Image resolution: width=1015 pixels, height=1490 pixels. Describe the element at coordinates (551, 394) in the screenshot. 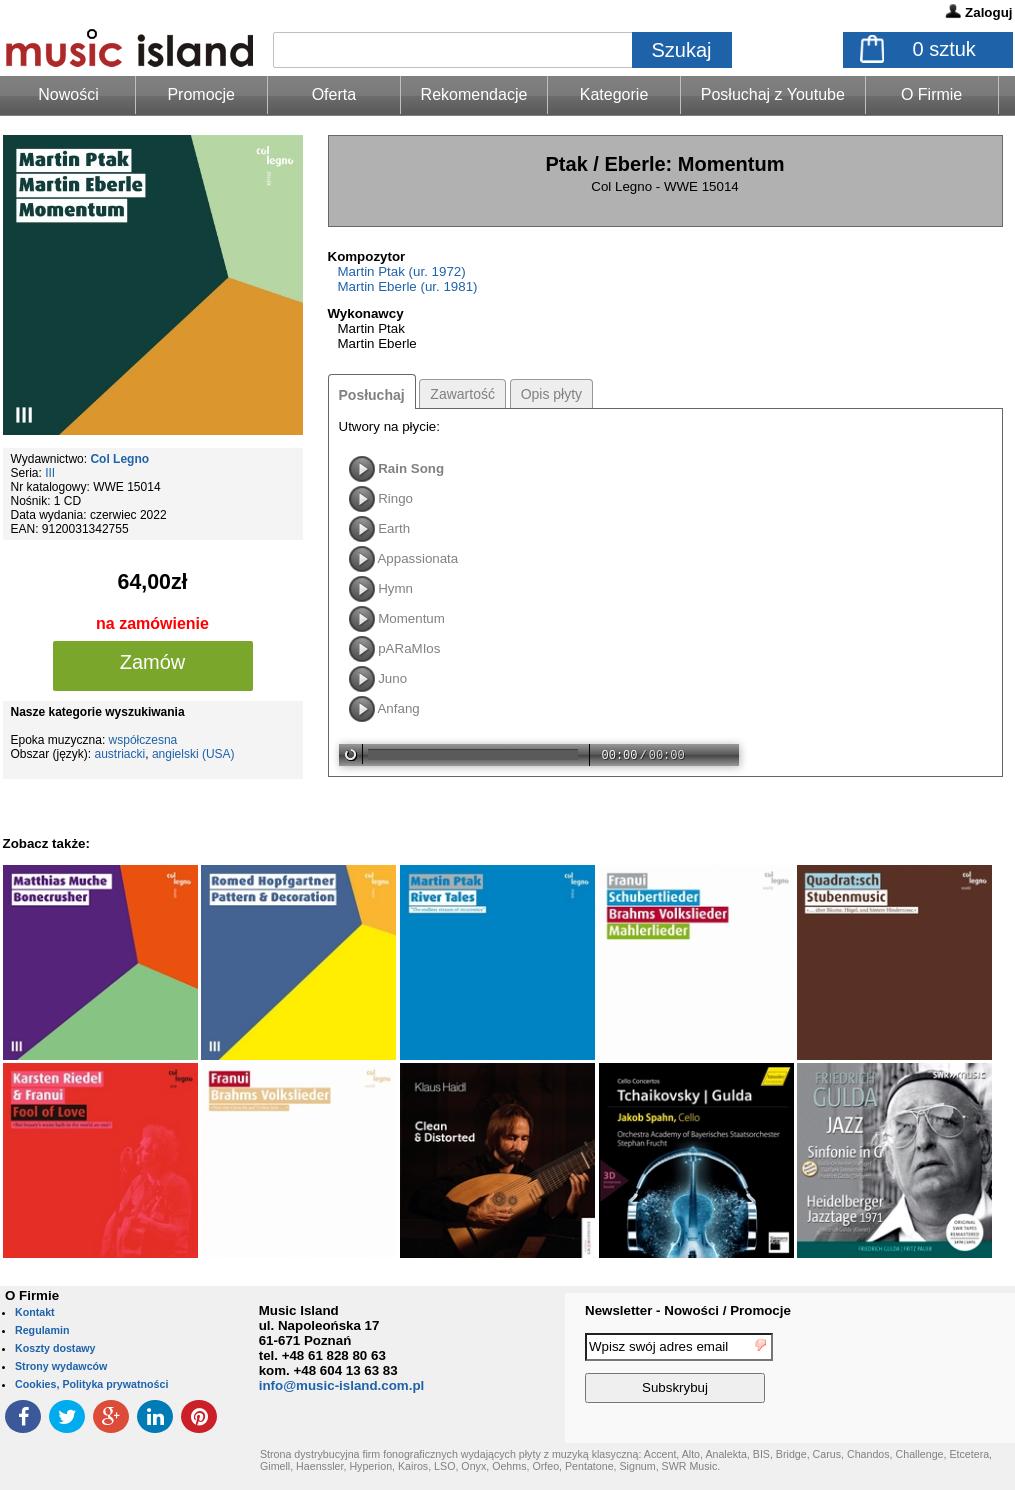

I see `Opis płyty` at that location.